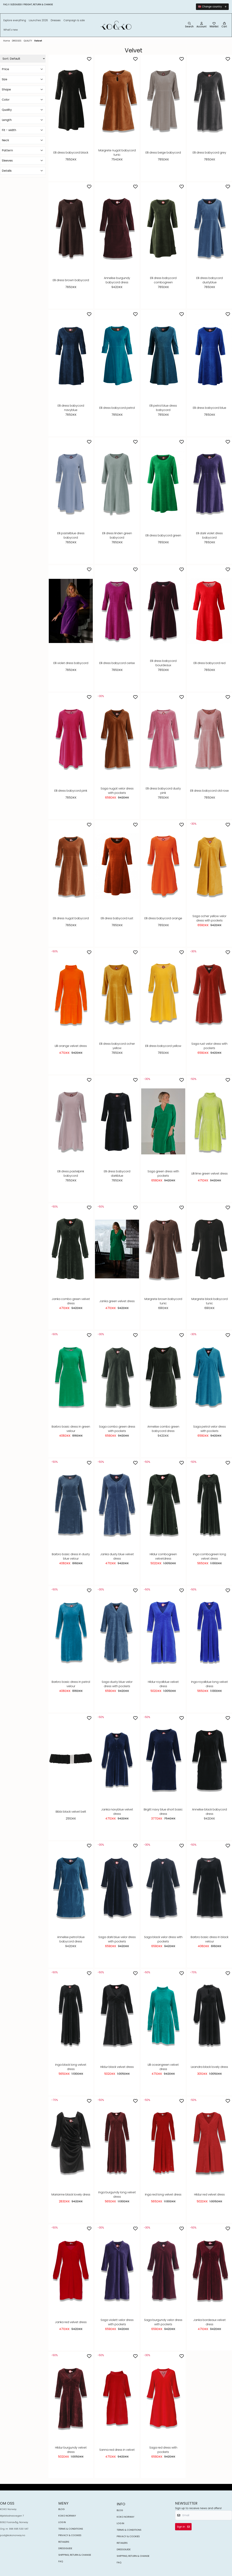 The image size is (232, 2576). I want to click on Saga burgundy velor dress with pockets, so click(163, 2322).